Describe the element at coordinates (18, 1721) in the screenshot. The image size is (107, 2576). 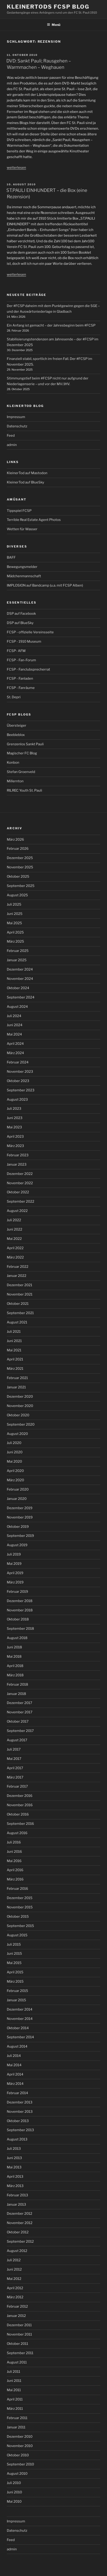
I see `Oktober 2017` at that location.